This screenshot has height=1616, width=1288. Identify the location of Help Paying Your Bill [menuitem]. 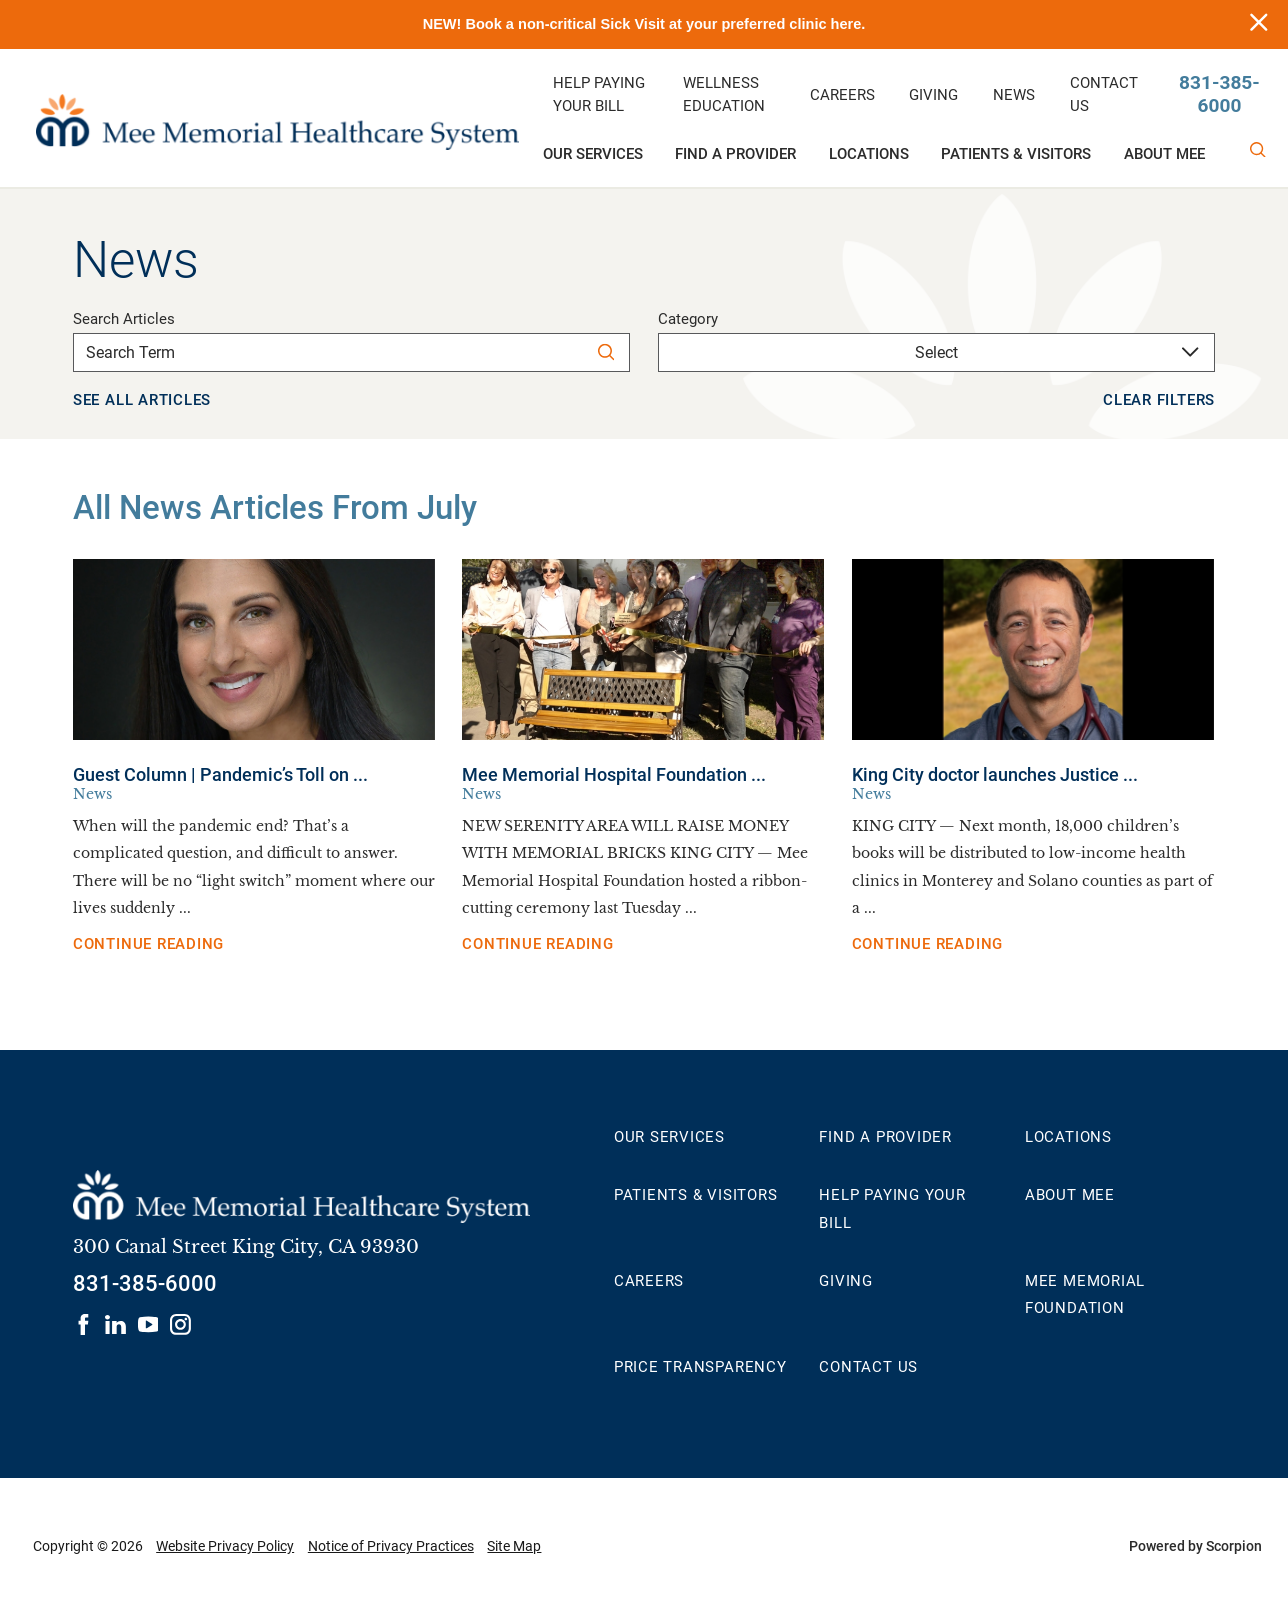
(599, 95).